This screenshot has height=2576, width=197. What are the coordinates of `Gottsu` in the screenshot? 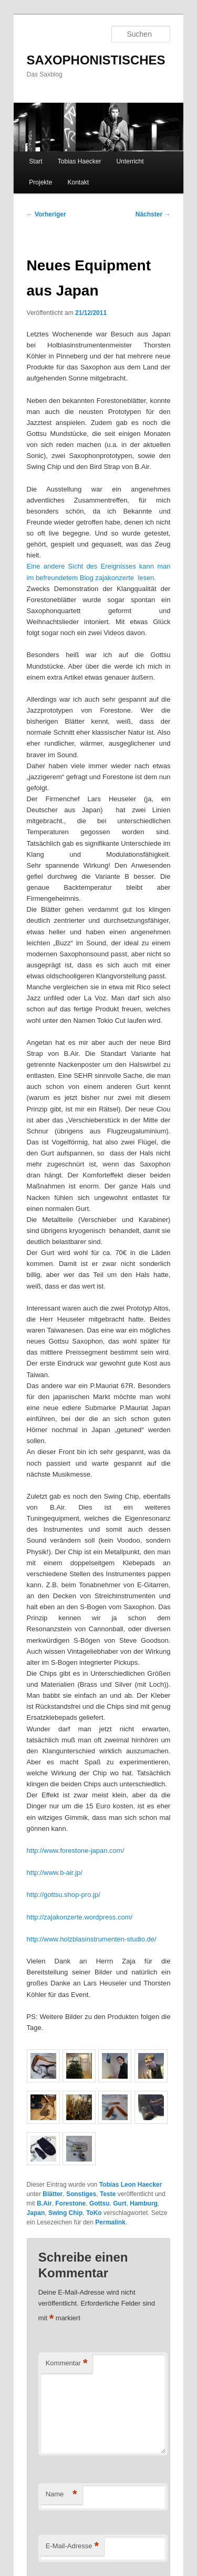 It's located at (99, 2203).